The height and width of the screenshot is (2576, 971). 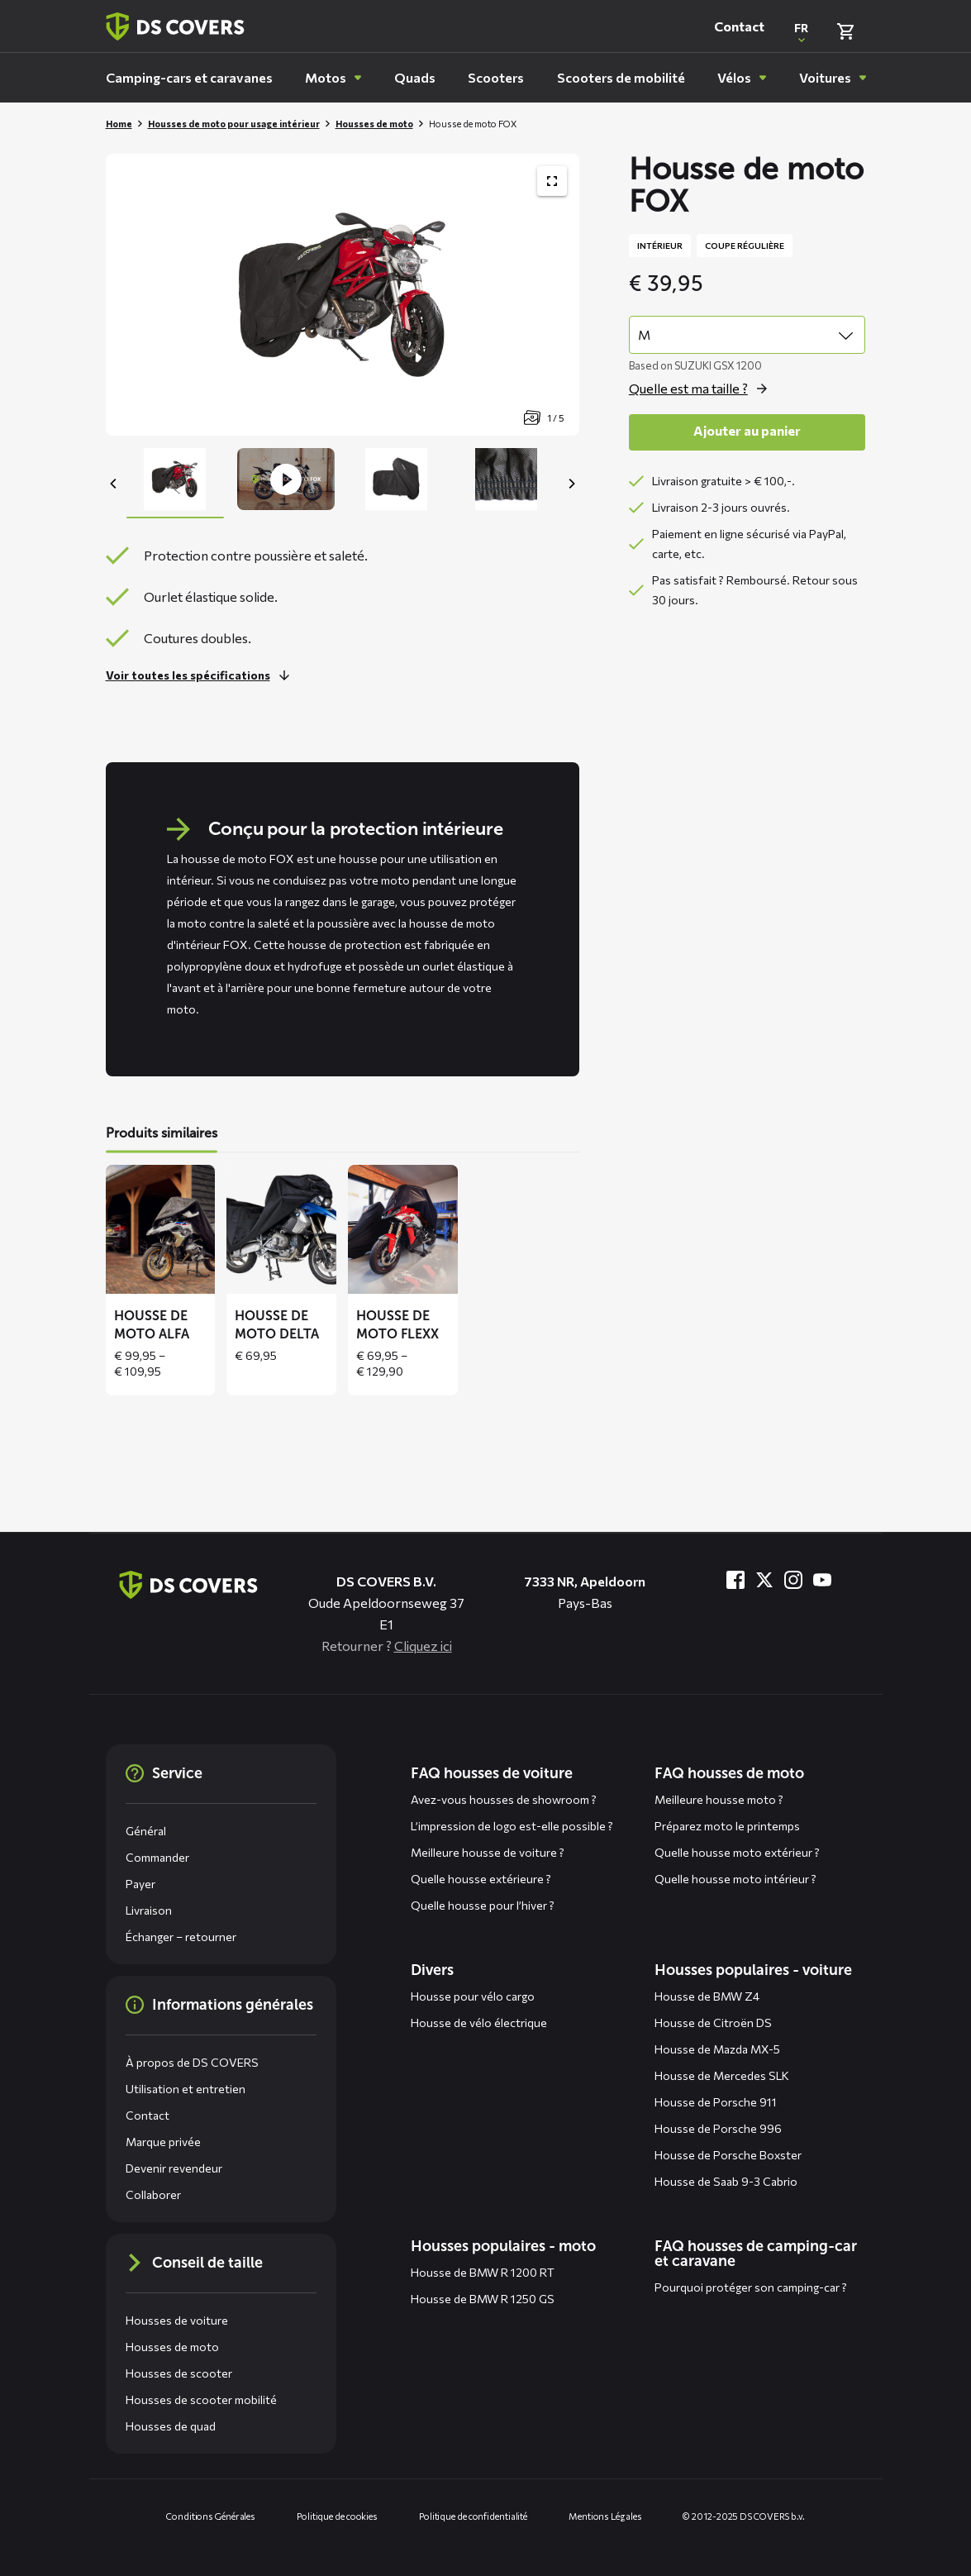 I want to click on [Vérifier le panier], so click(x=845, y=31).